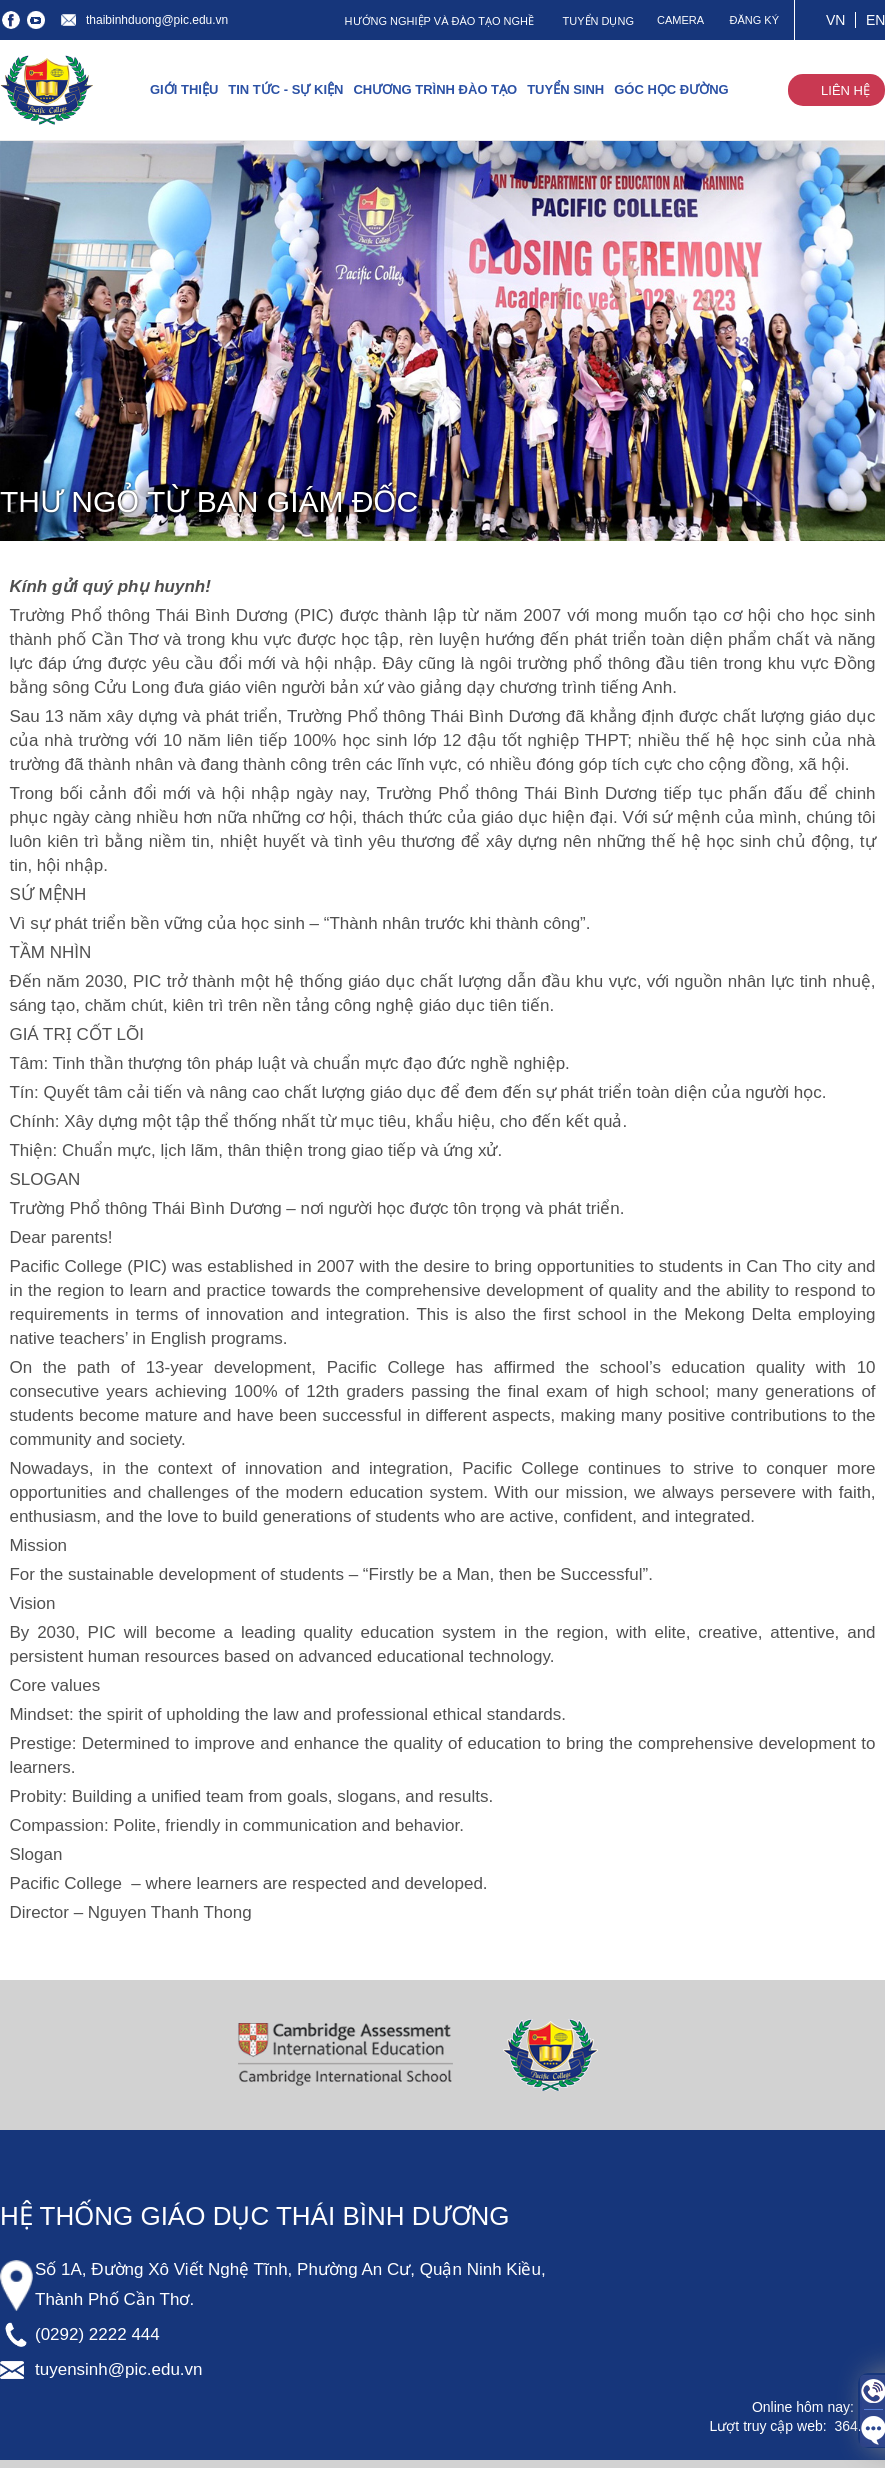  I want to click on EN, so click(875, 20).